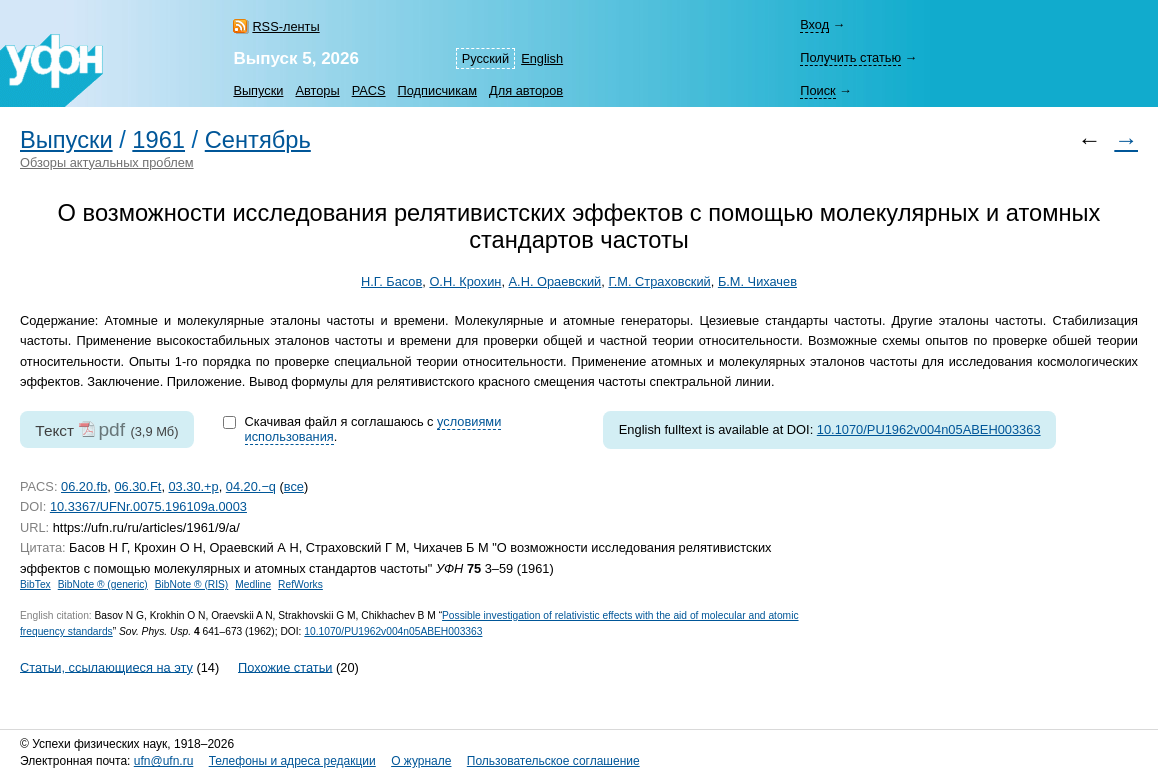 Image resolution: width=1158 pixels, height=776 pixels. I want to click on BibTex, so click(35, 584).